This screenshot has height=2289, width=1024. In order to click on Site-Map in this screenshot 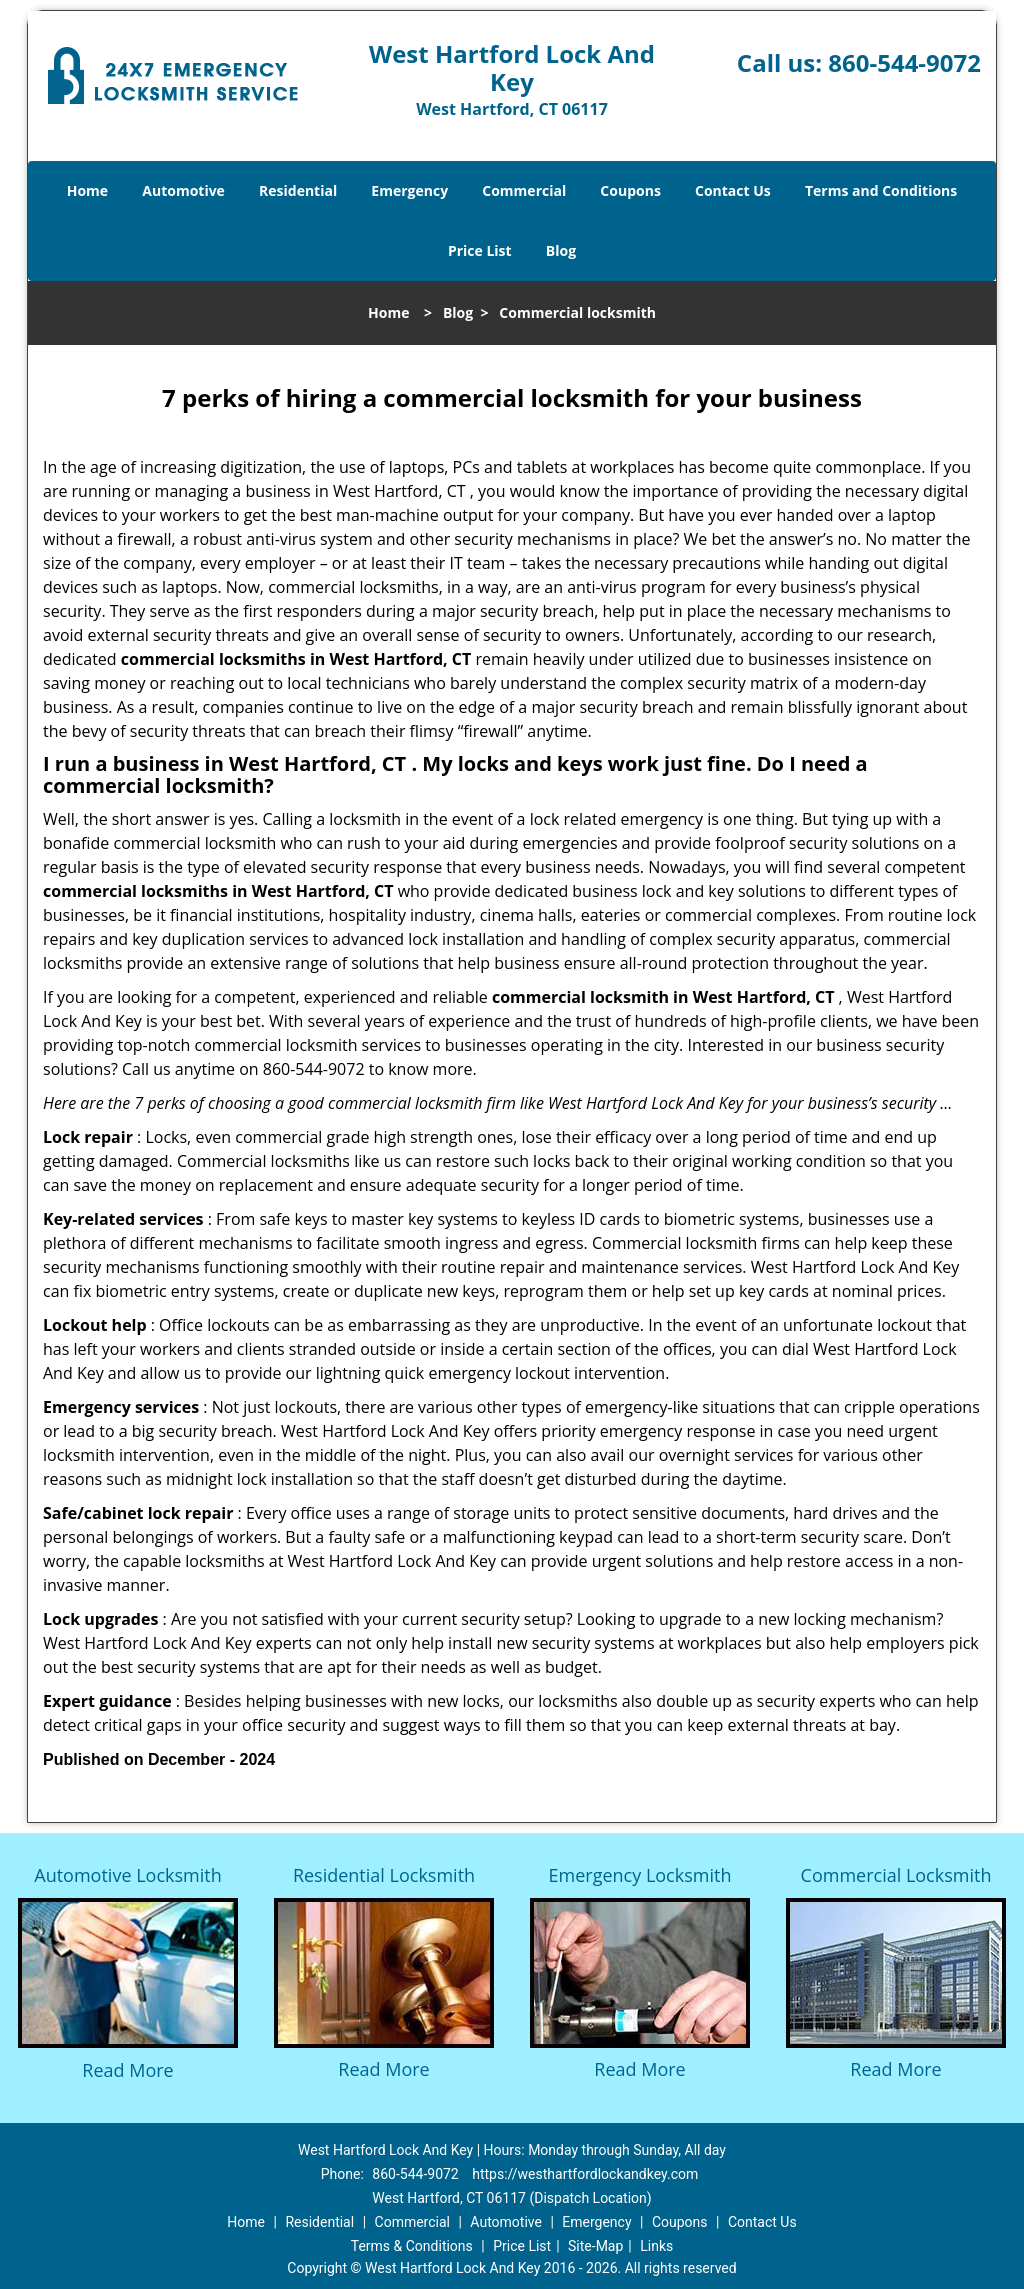, I will do `click(595, 2246)`.